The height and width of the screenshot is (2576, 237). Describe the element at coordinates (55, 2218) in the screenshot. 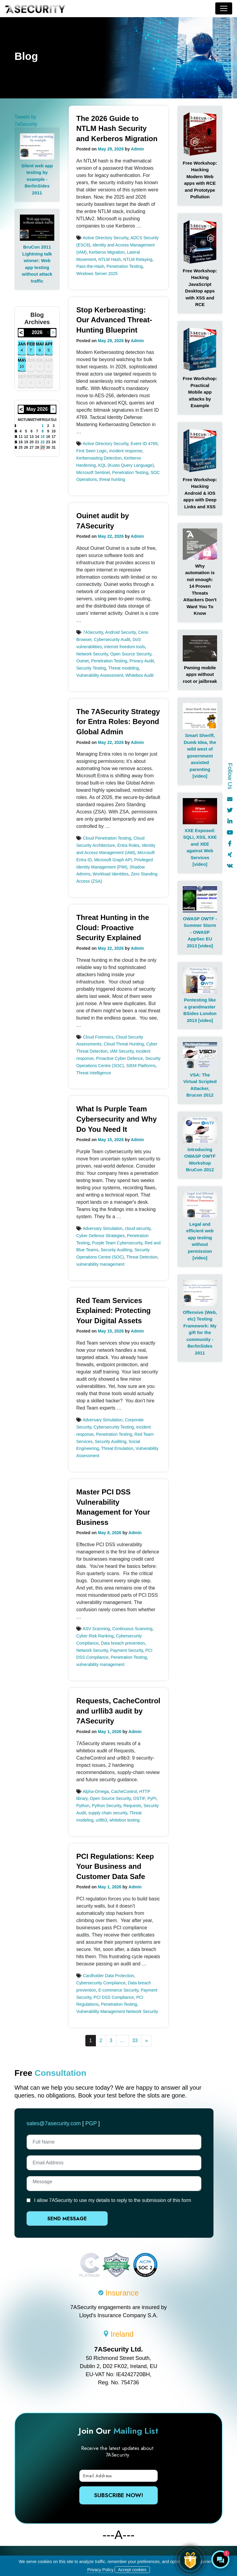

I see `Send Message` at that location.